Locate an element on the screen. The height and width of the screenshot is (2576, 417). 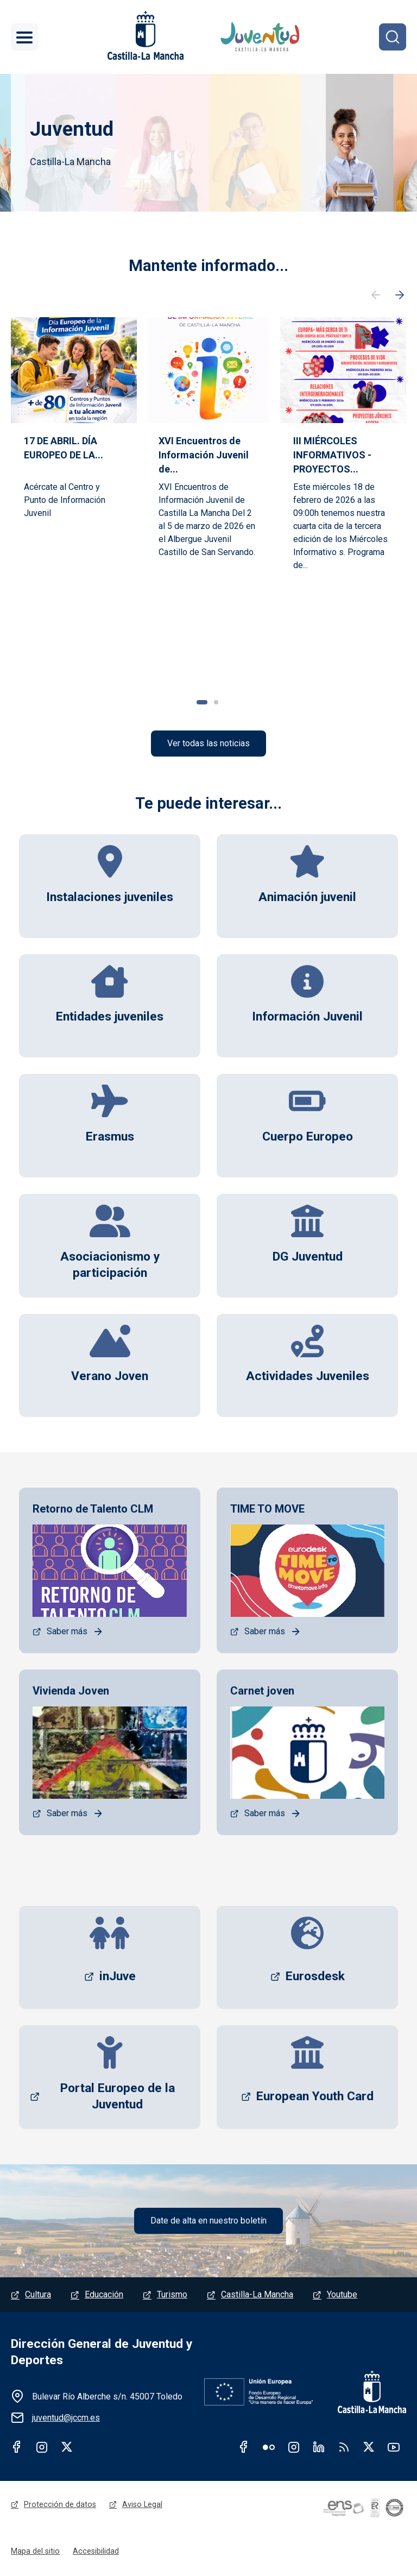
Cultura is located at coordinates (38, 2296).